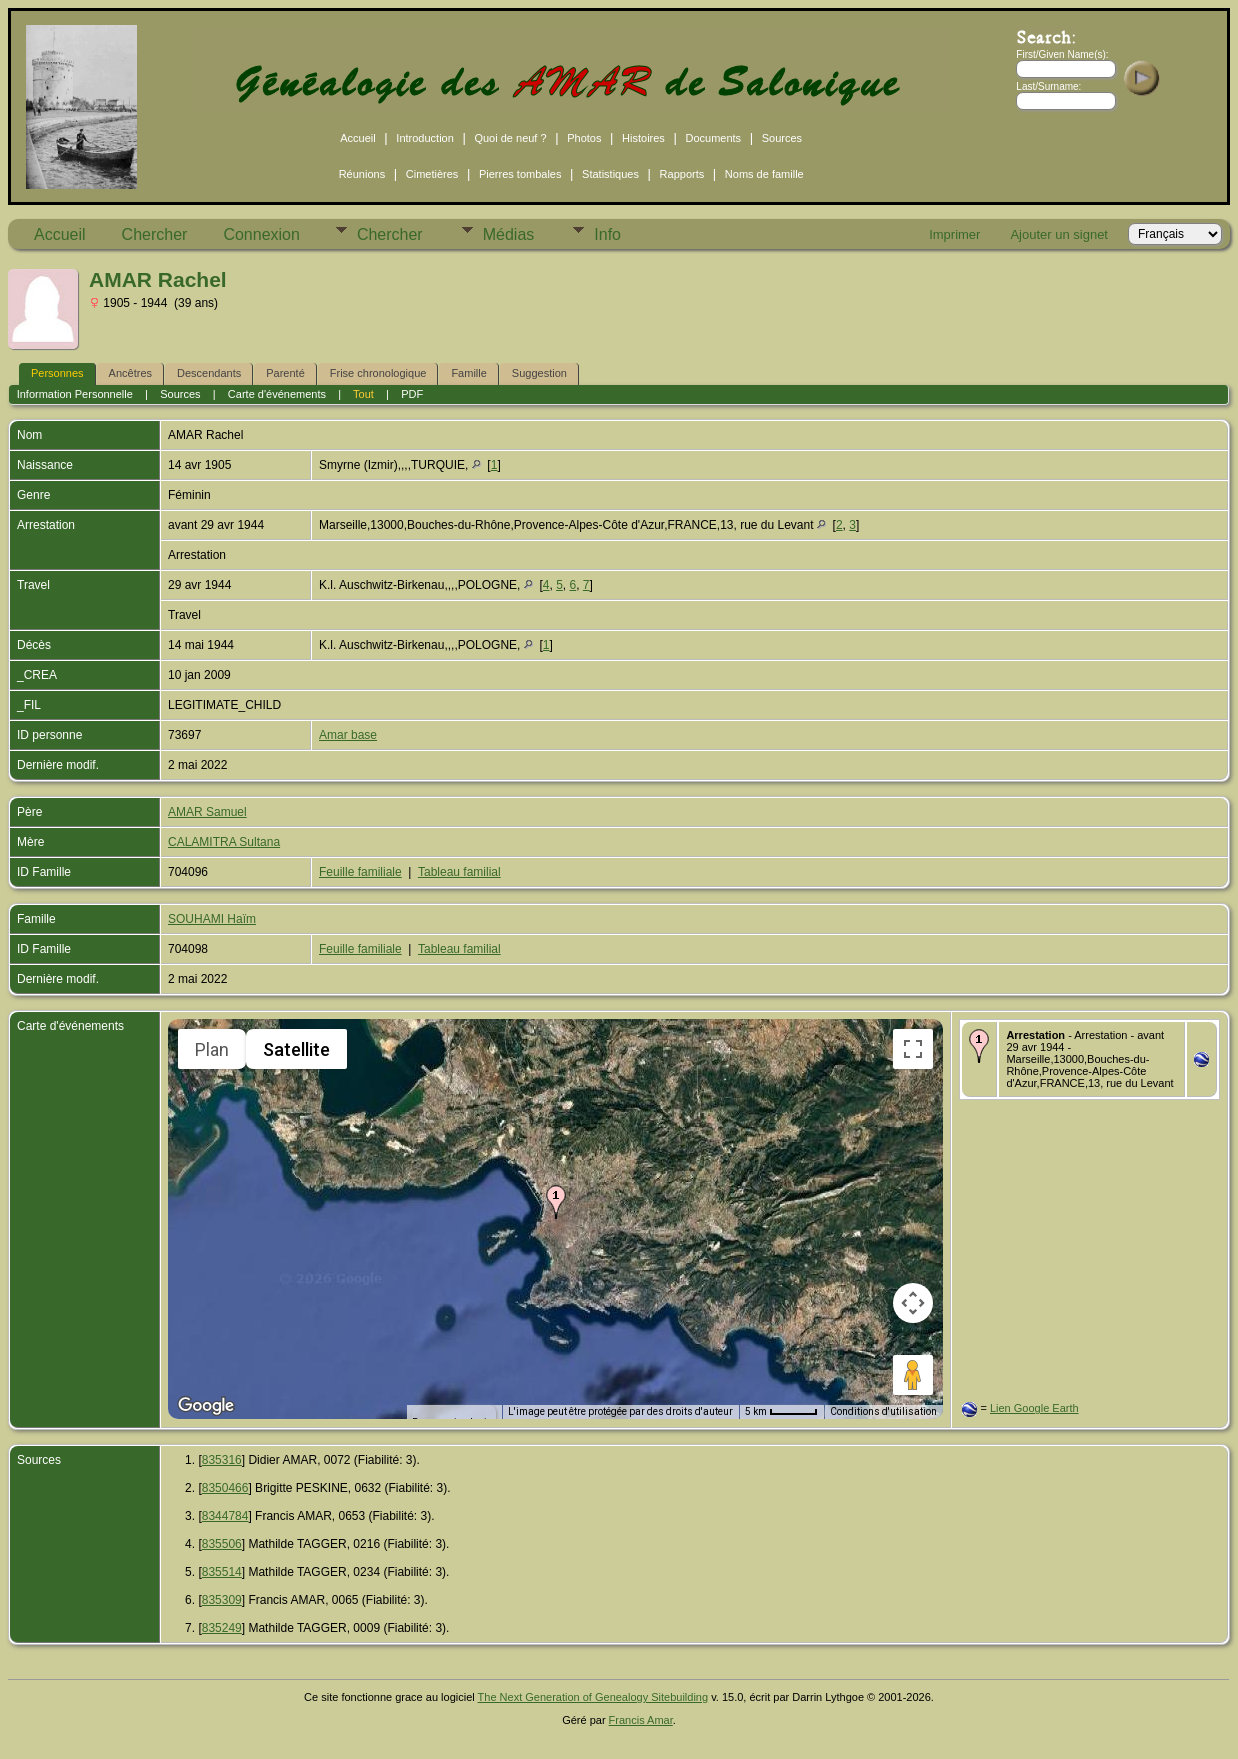  I want to click on [Faites glisser Pegman sur la carte pour ouvrir Street View], so click(913, 1375).